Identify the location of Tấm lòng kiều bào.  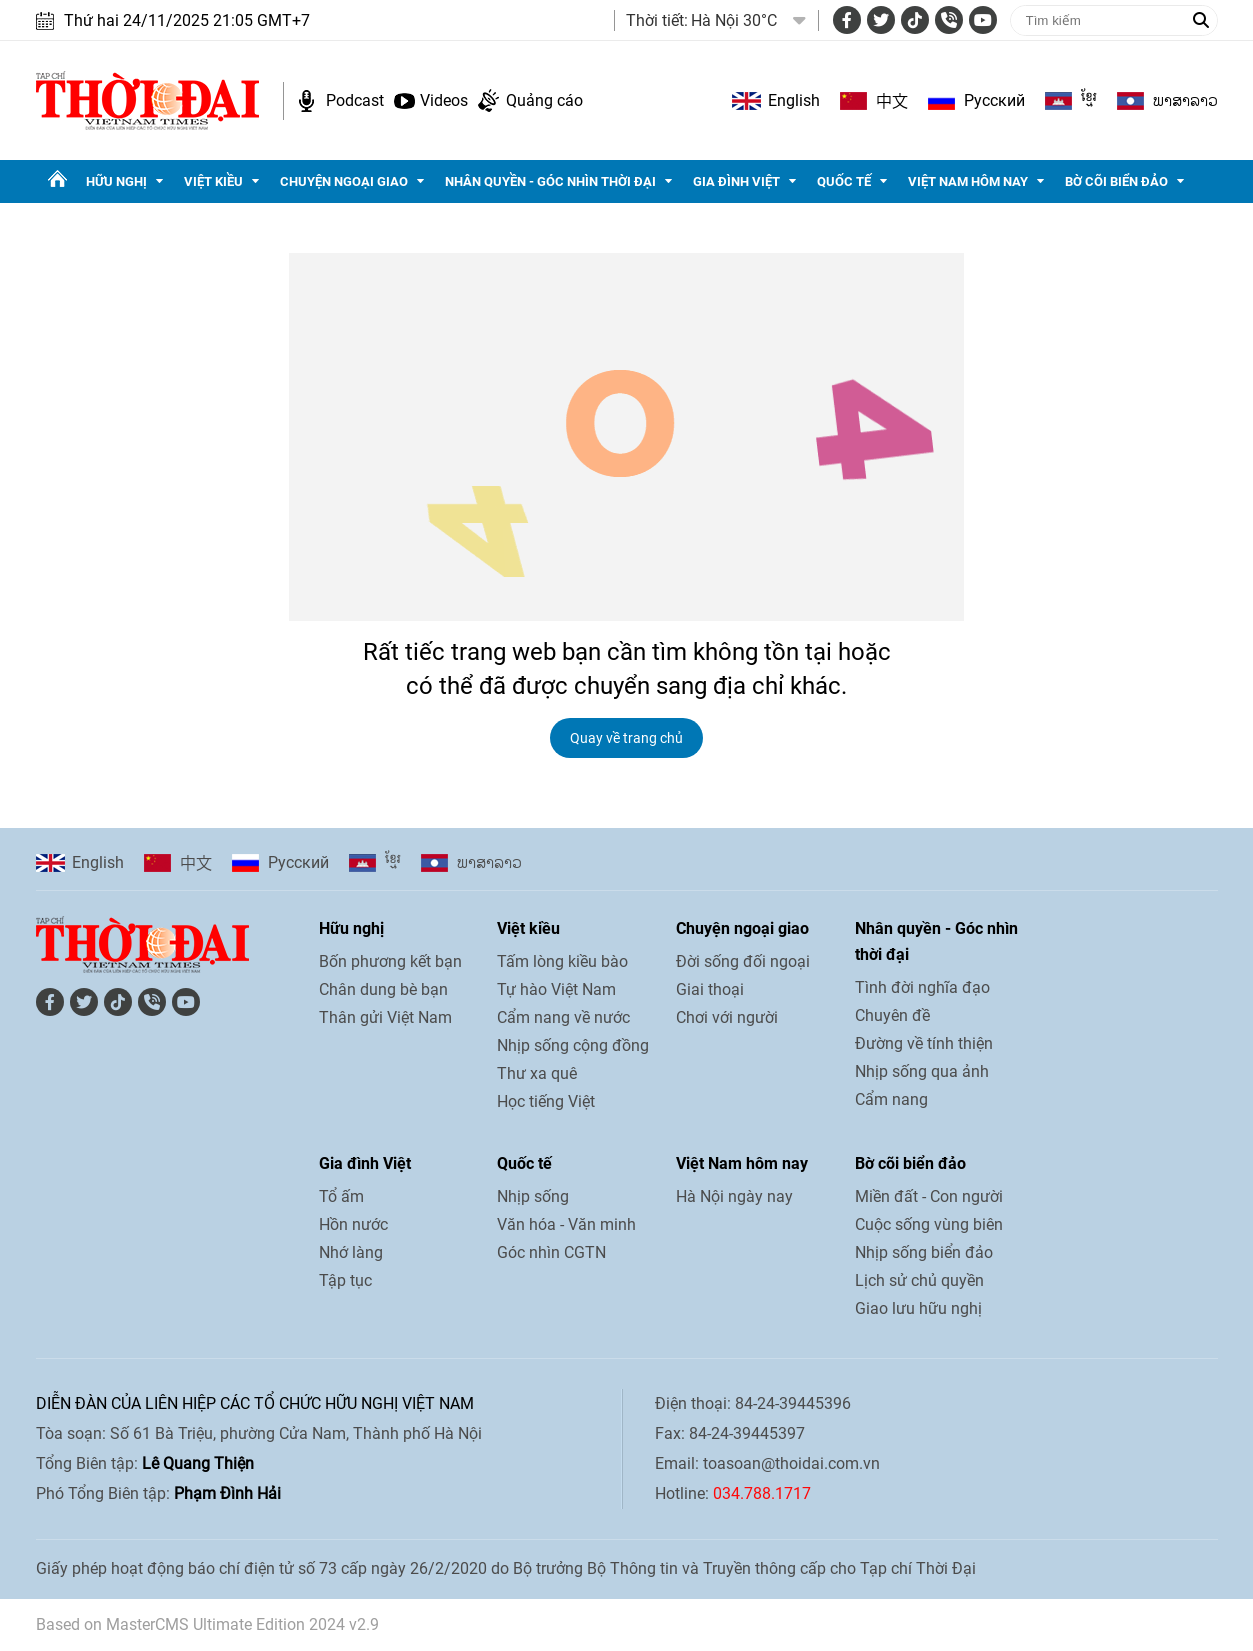
(562, 961).